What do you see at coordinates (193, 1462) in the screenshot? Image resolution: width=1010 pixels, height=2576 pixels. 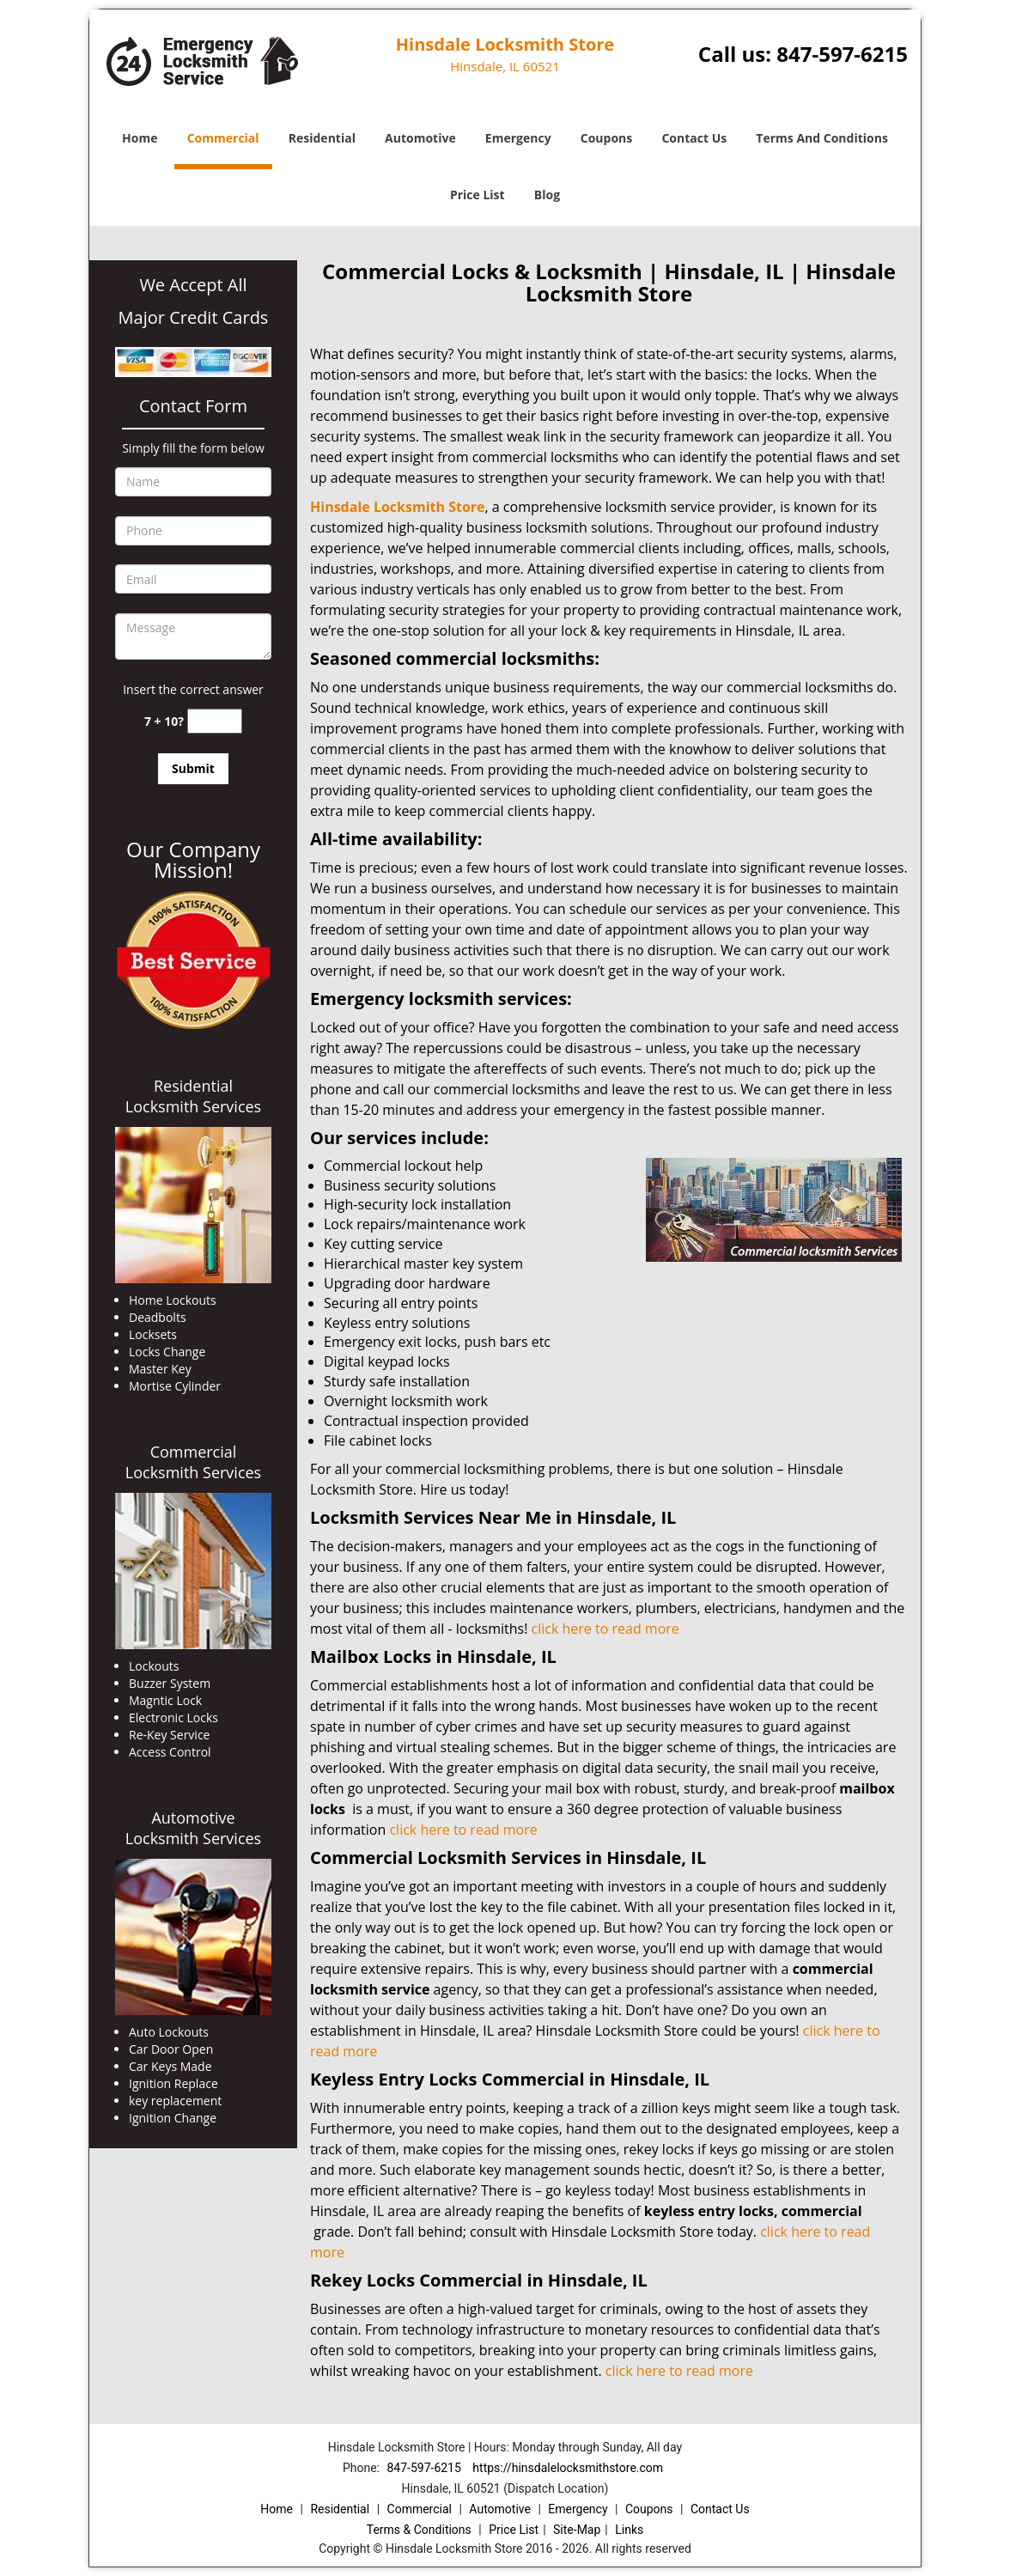 I see `Commercial Locksmith Services` at bounding box center [193, 1462].